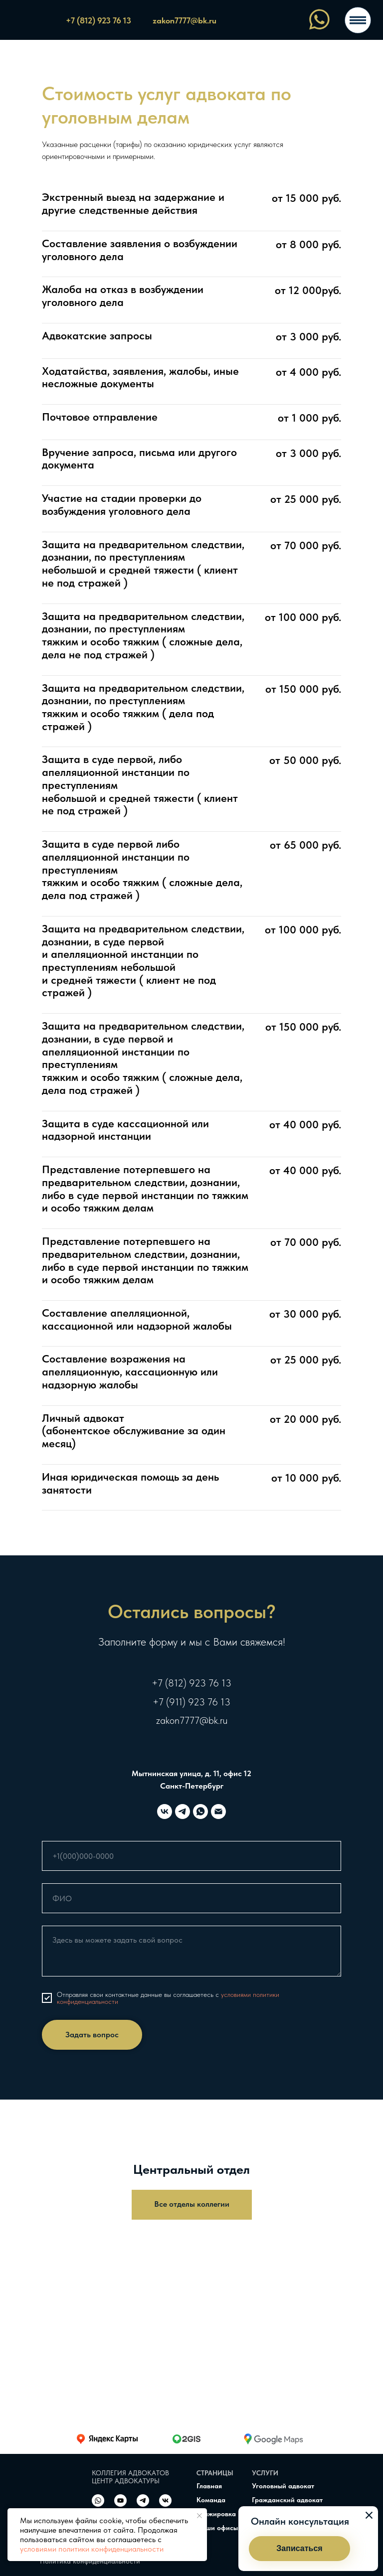 This screenshot has height=2576, width=383. I want to click on Стажировка, so click(216, 2514).